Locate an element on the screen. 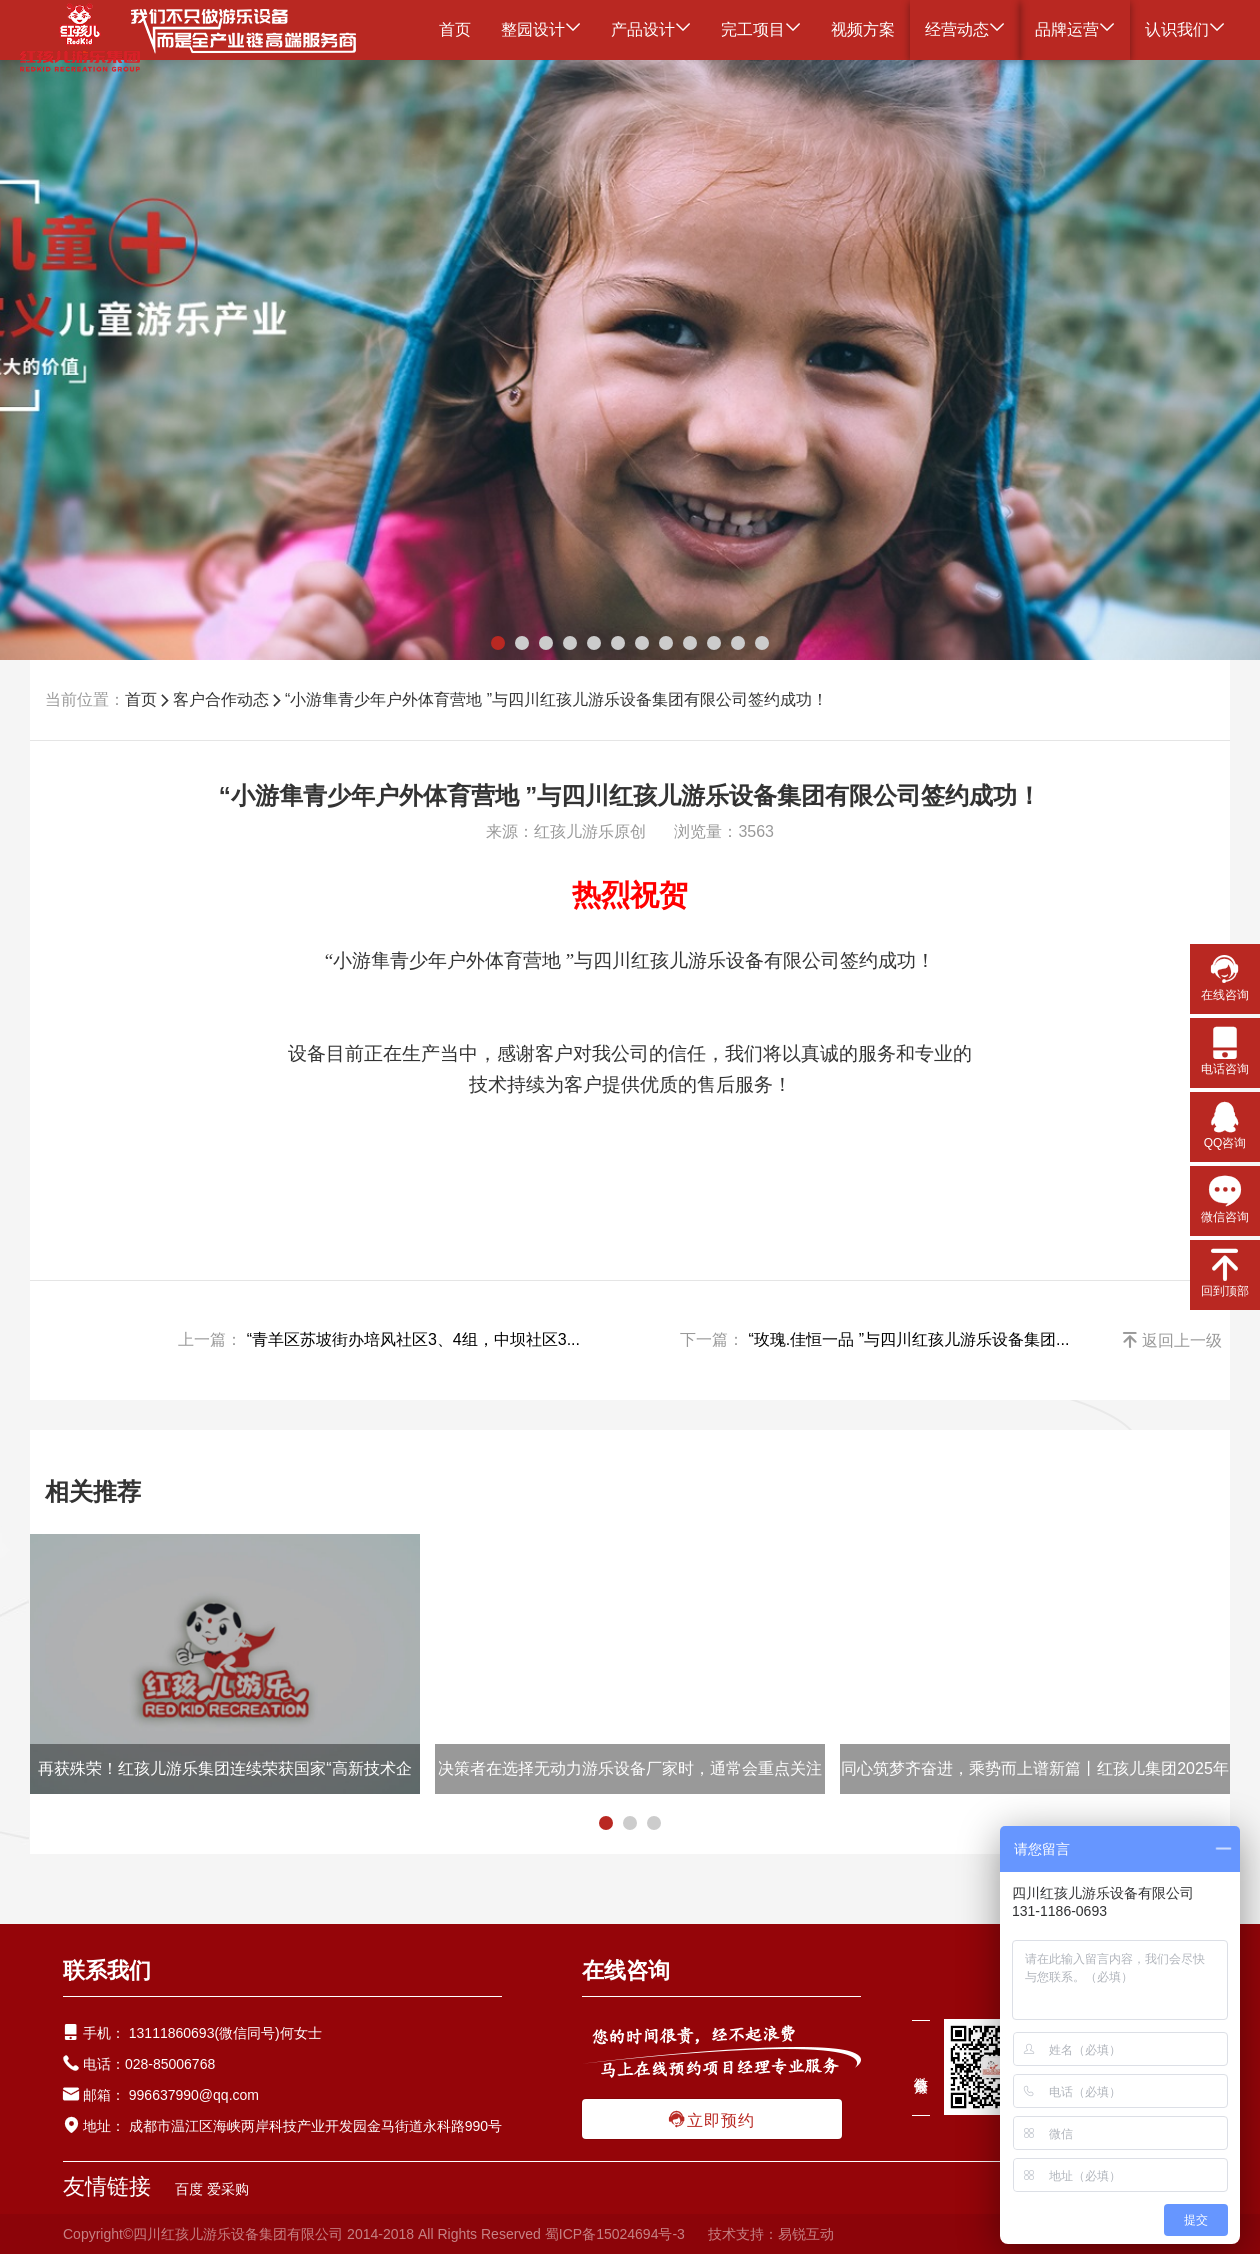 The height and width of the screenshot is (2254, 1260). 返回上一级 is located at coordinates (1172, 1340).